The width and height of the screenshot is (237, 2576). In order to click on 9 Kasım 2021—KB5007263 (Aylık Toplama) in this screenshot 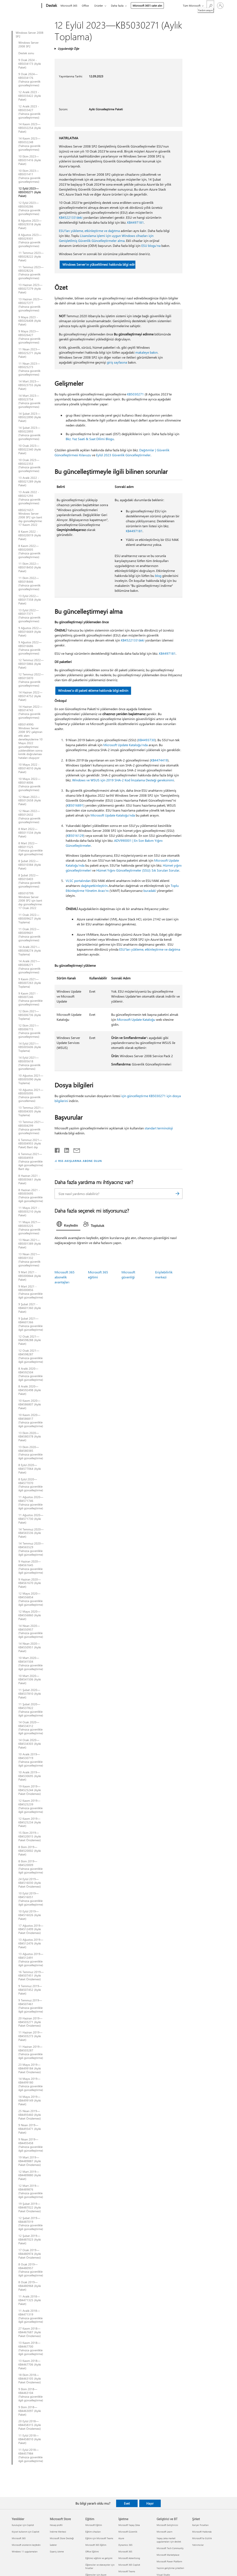, I will do `click(29, 982)`.